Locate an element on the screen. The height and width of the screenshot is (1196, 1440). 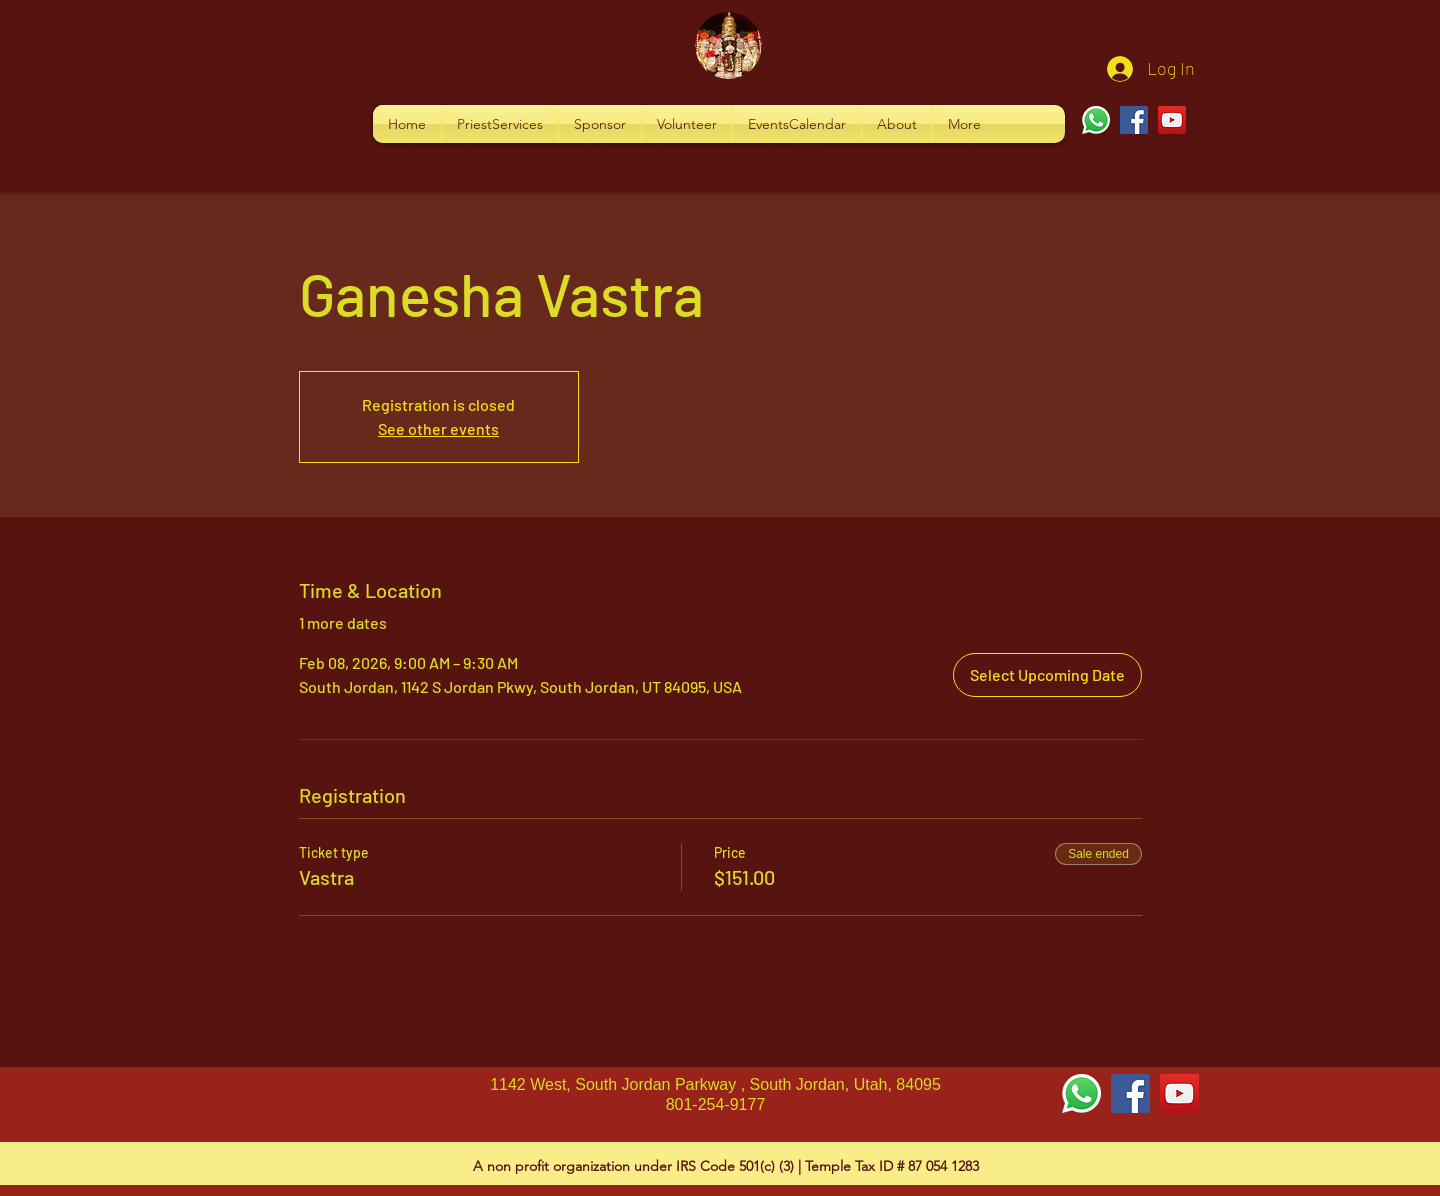
[button] is located at coordinates (500, 124).